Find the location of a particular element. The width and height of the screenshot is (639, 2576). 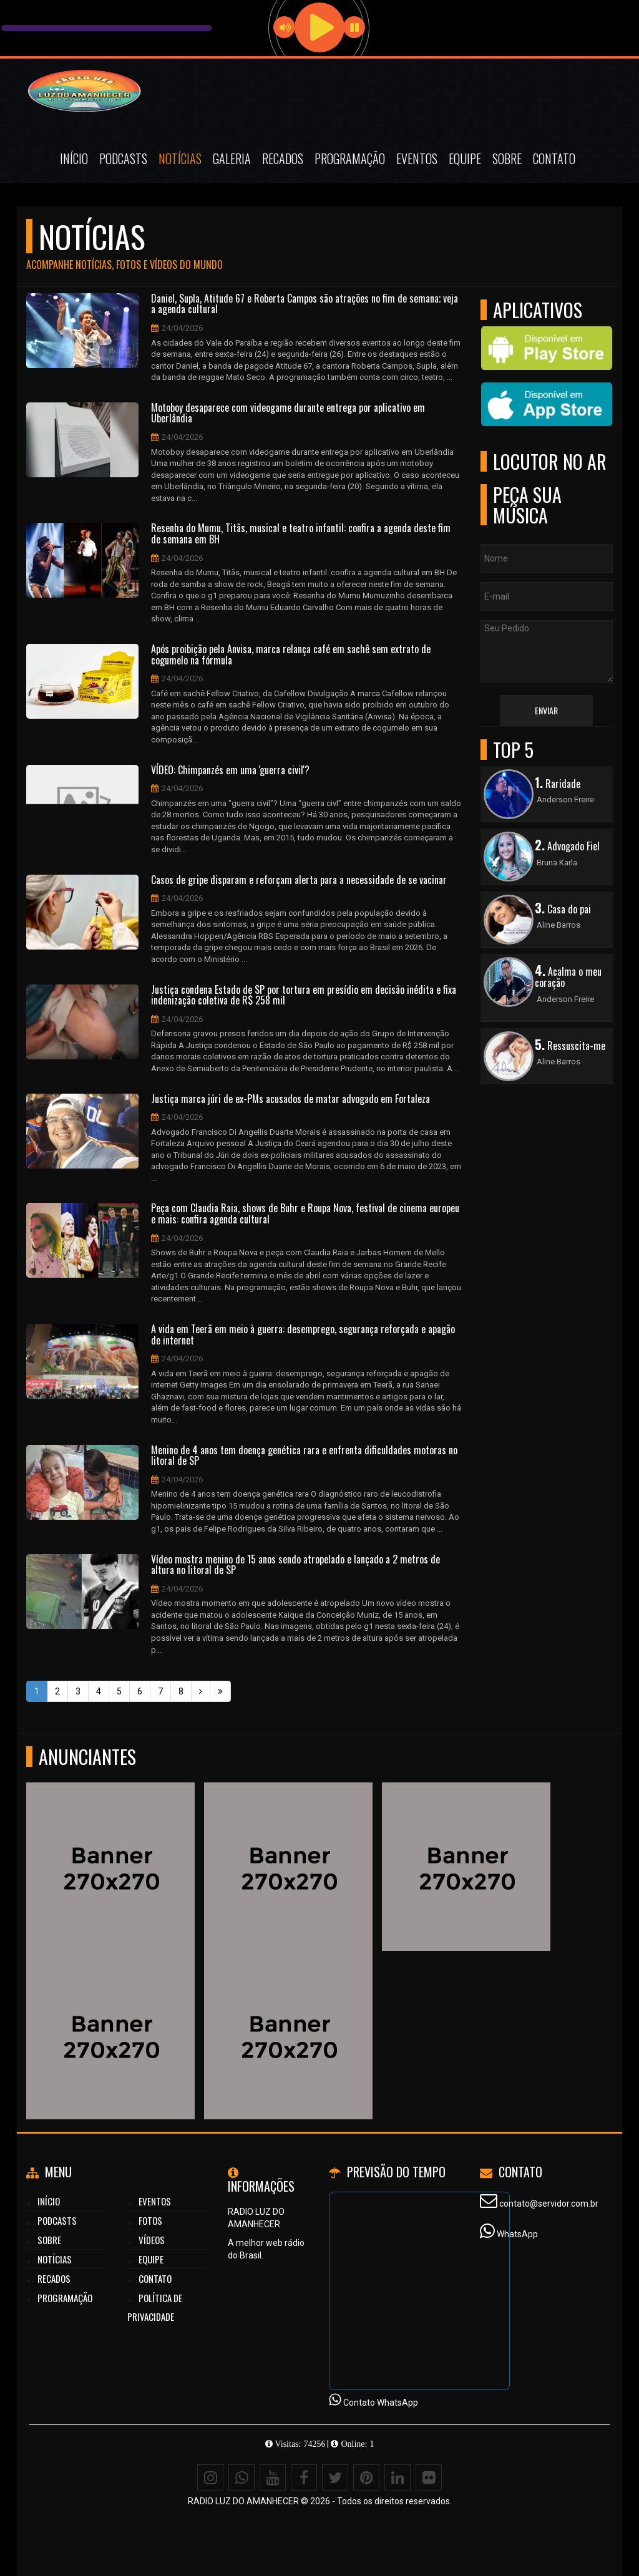

Após proibição pela Anvisa, marca relança café em sachê sem extrato de cogumelo na fórmula is located at coordinates (291, 655).